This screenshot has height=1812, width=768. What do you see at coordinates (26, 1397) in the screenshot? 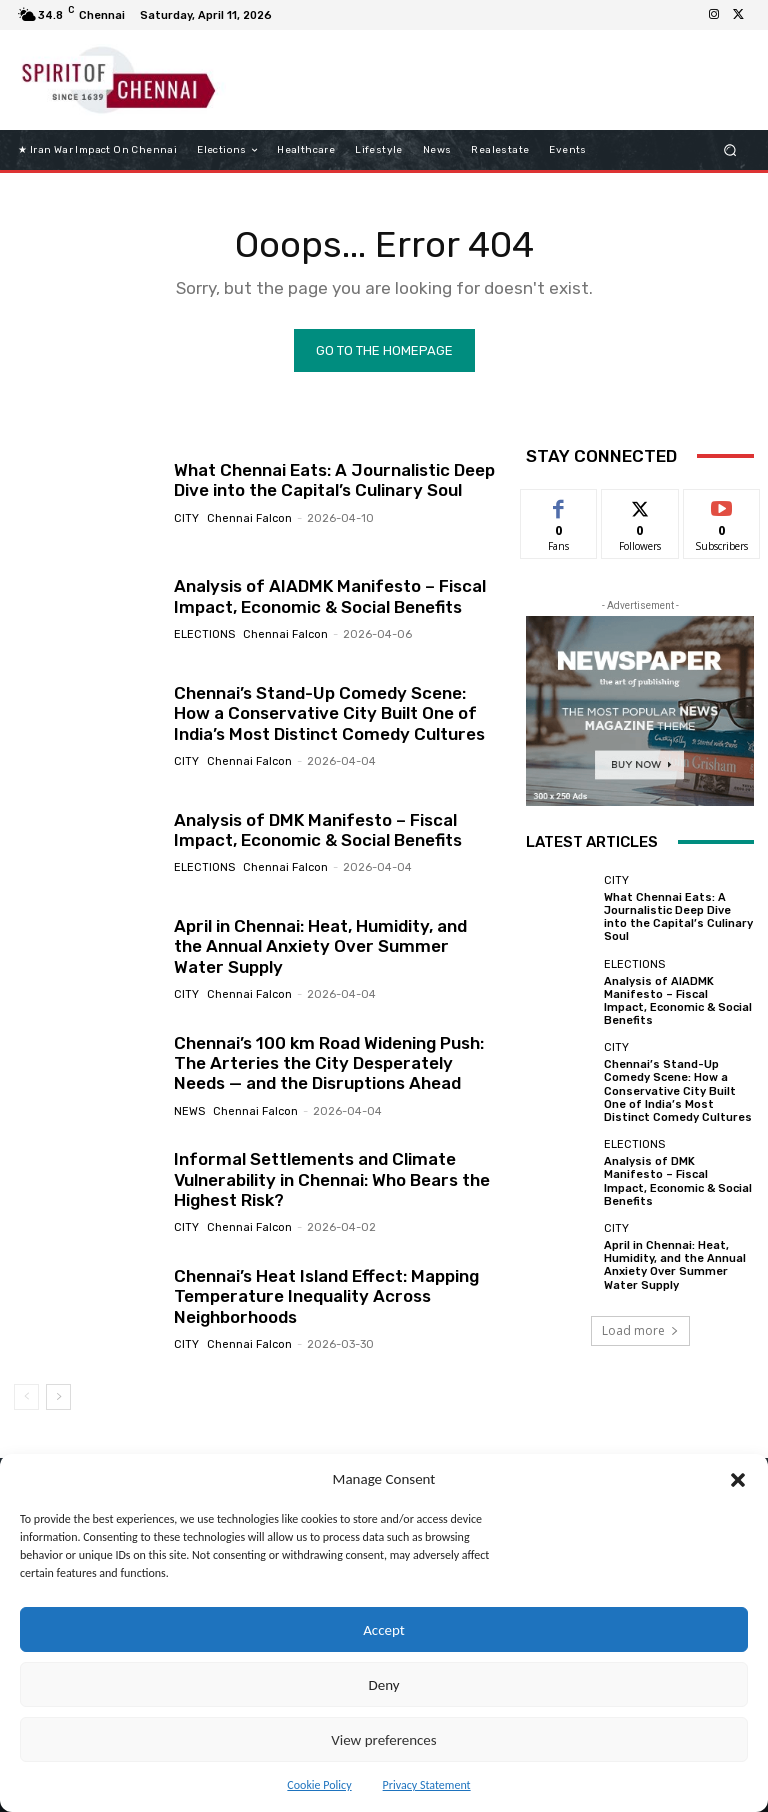
I see `[prev-page]` at bounding box center [26, 1397].